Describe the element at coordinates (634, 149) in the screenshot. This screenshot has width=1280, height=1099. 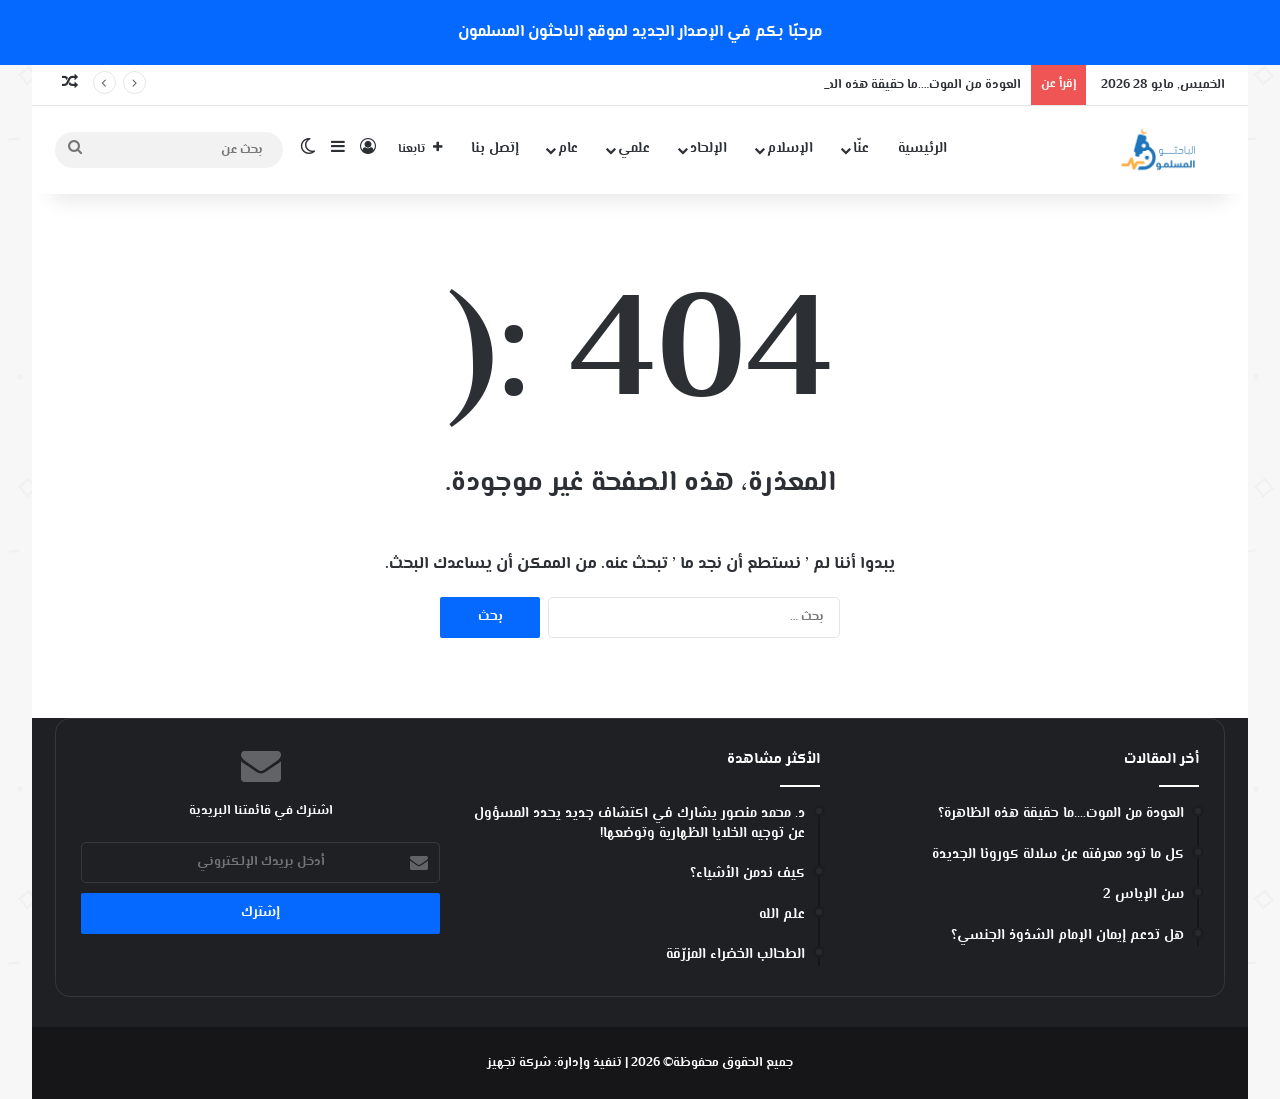
I see `علمي` at that location.